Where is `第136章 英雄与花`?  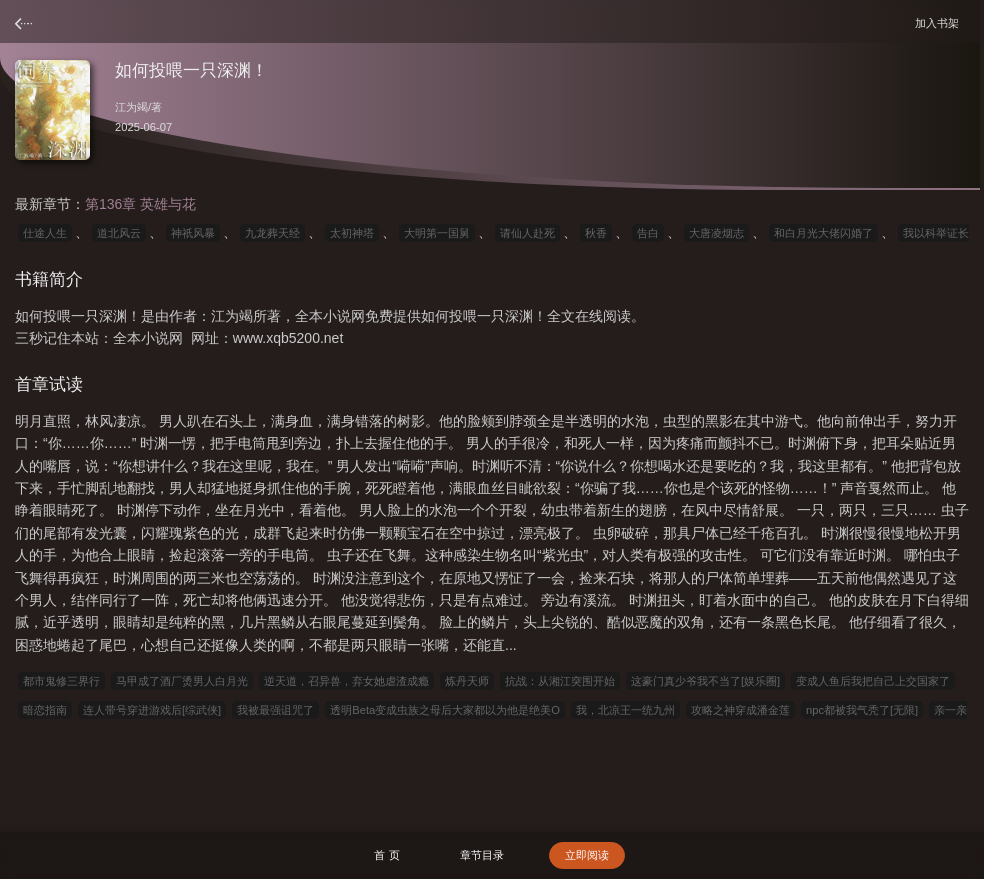 第136章 英雄与花 is located at coordinates (140, 204).